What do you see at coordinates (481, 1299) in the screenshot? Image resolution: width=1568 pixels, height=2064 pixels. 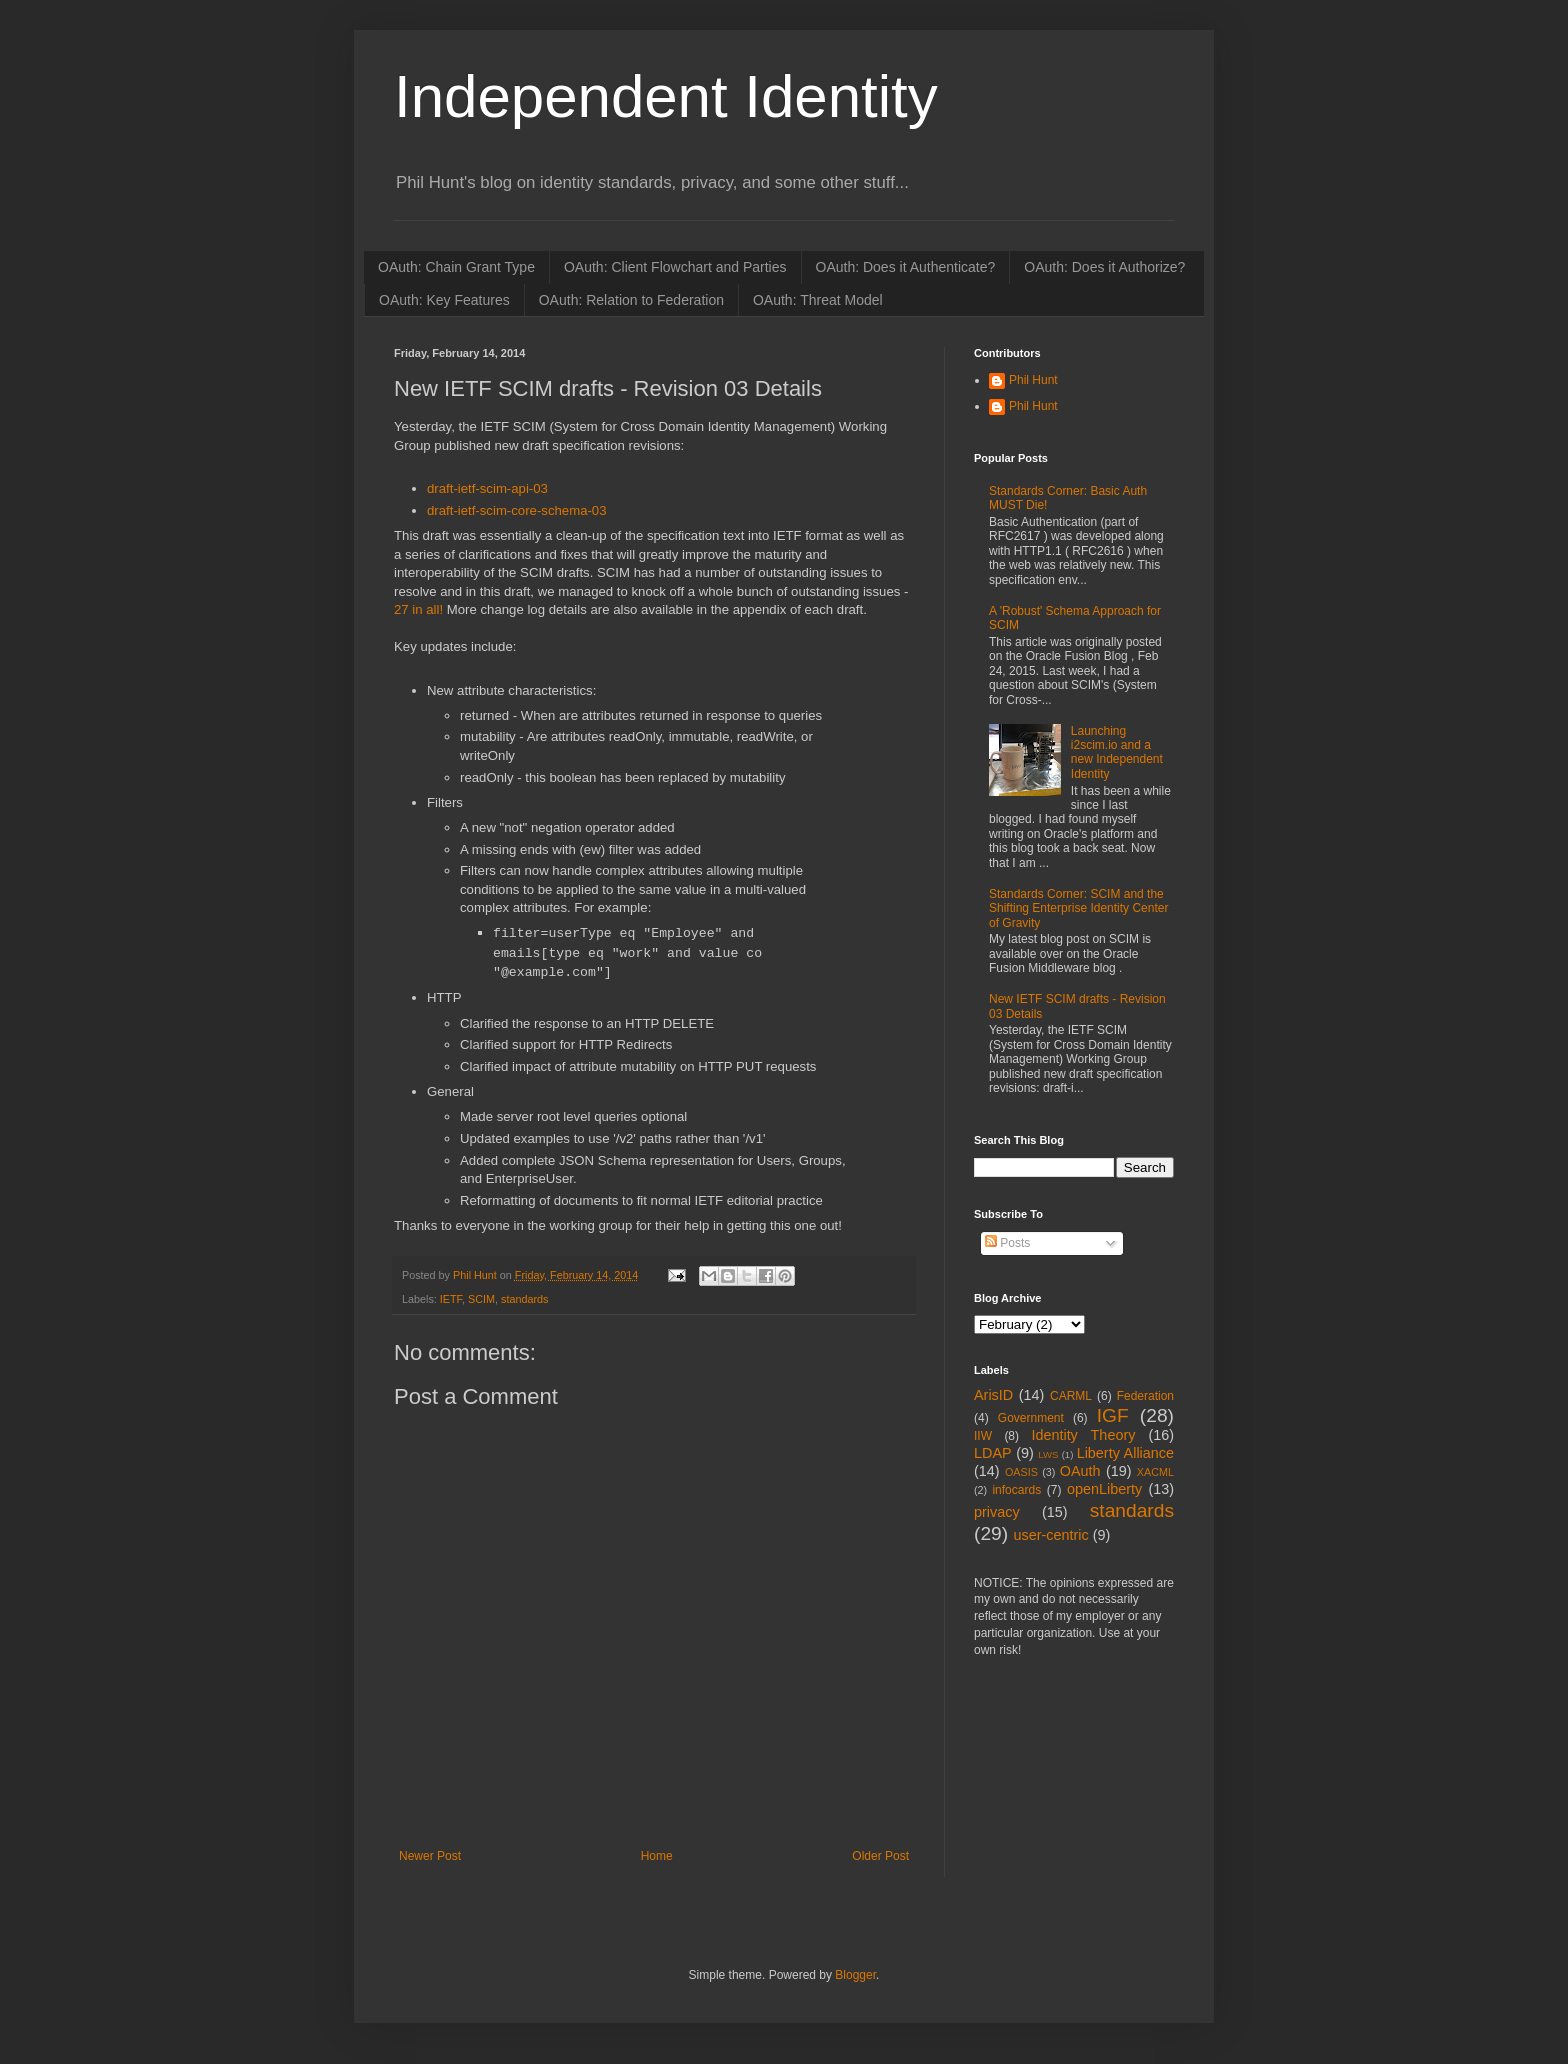 I see `SCIM` at bounding box center [481, 1299].